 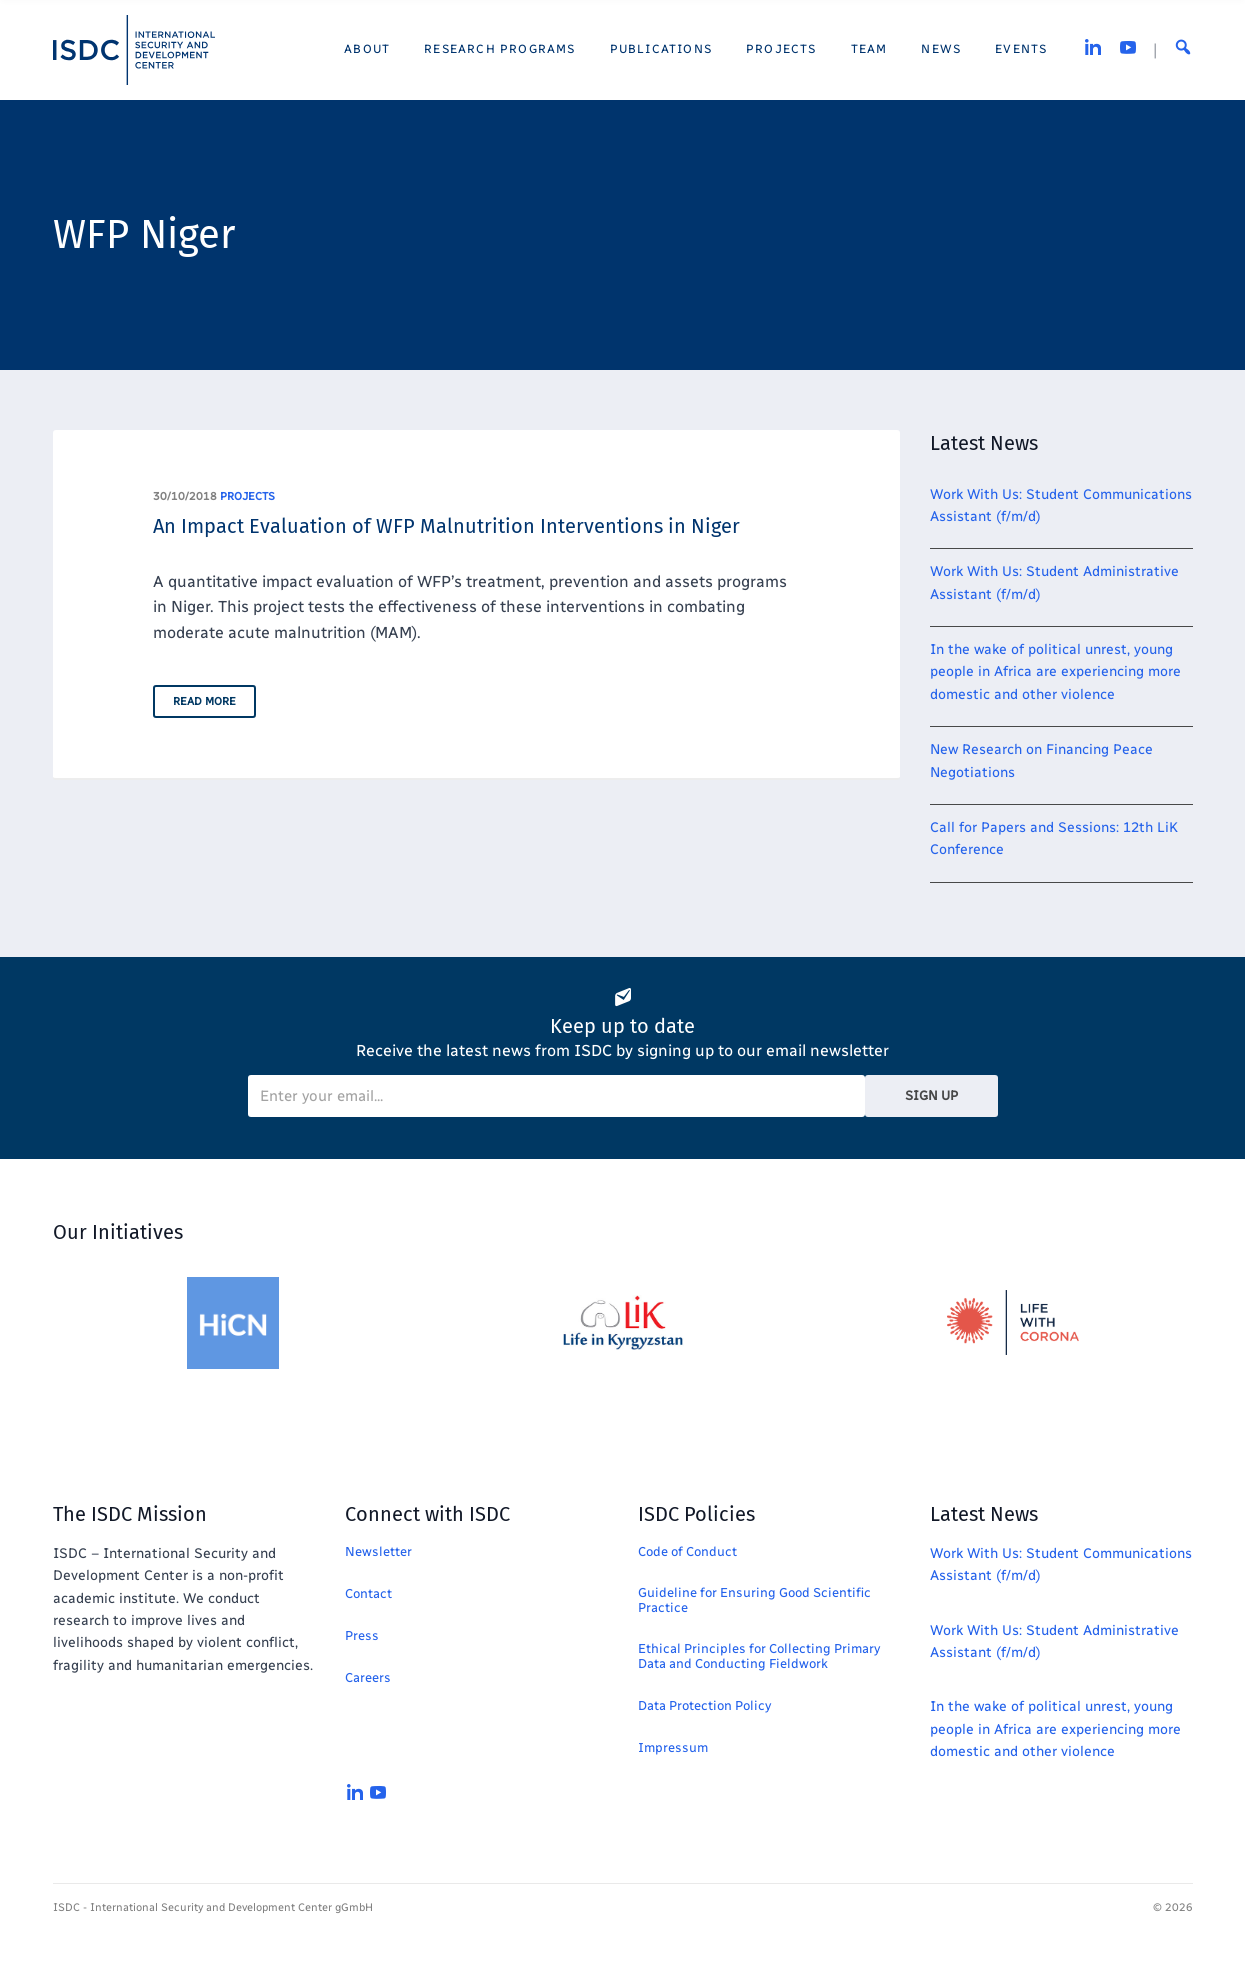 I want to click on Code of Conduct, so click(x=687, y=1551).